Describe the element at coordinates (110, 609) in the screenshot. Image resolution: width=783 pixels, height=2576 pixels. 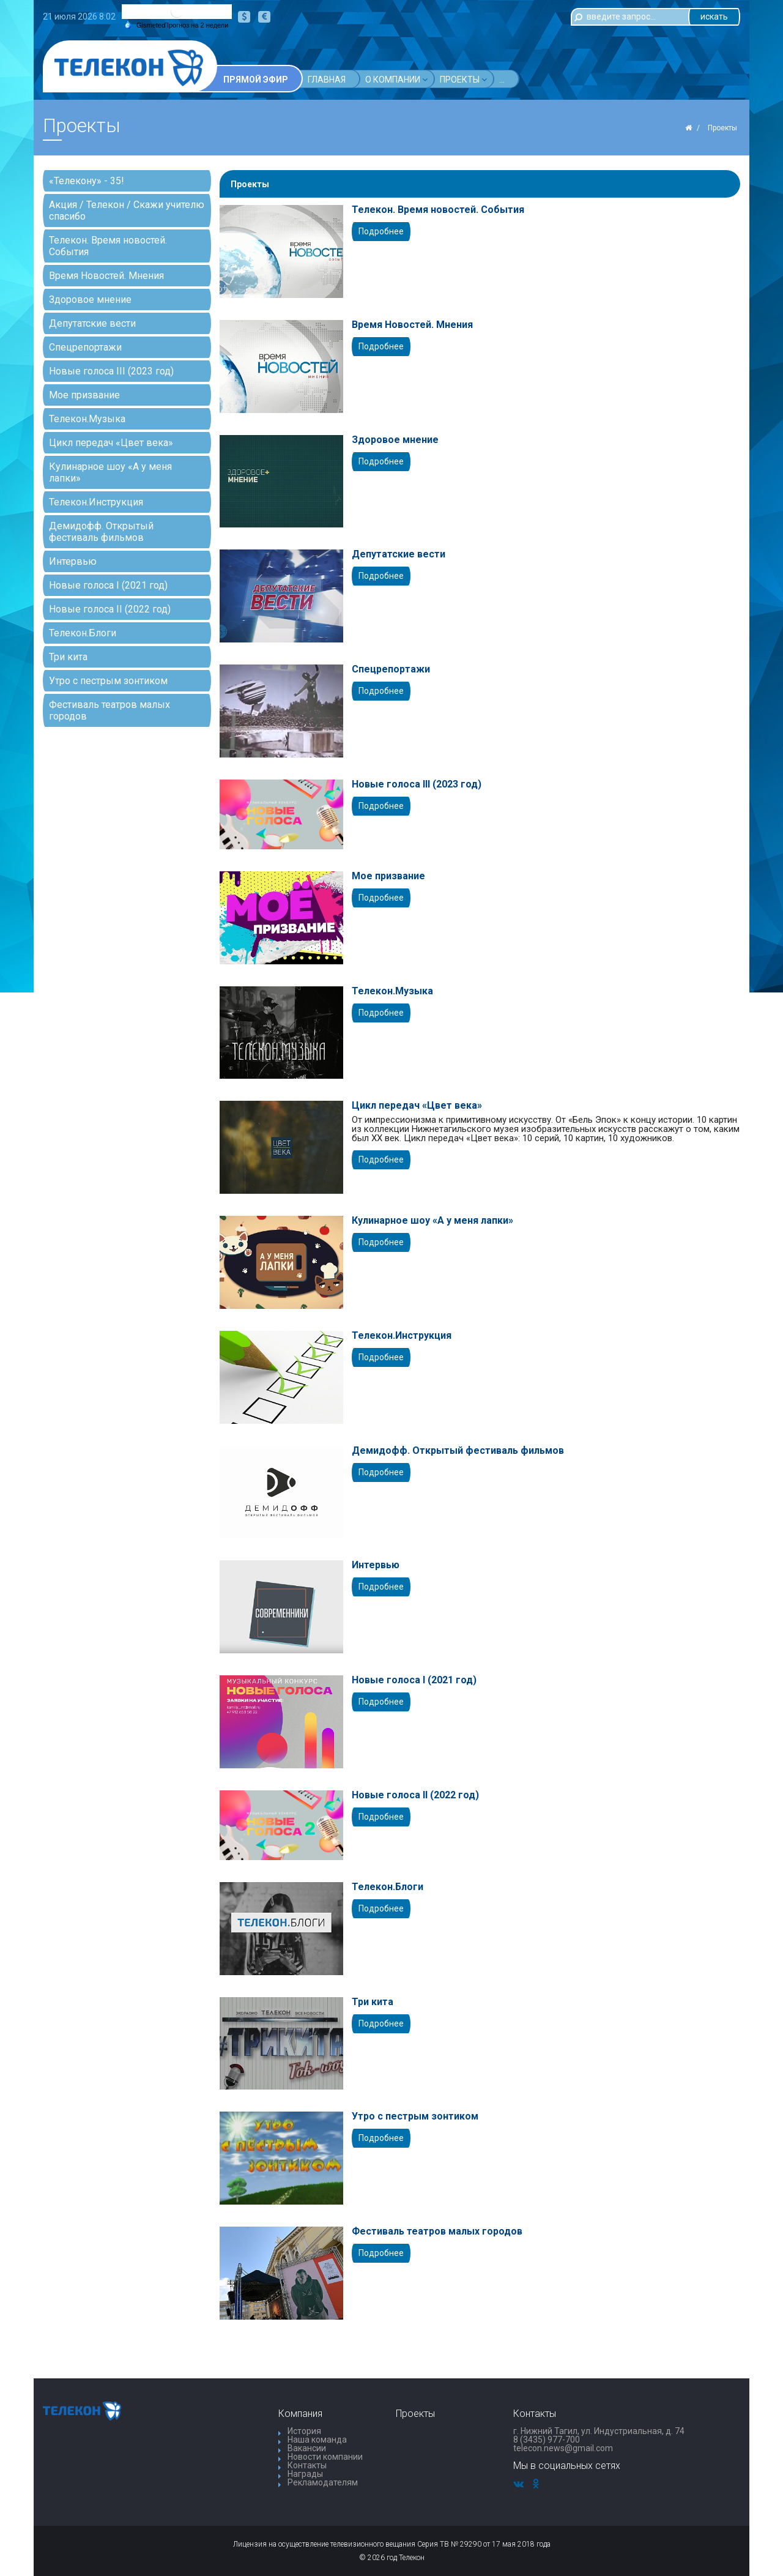
I see `Новые голоса II (2022 год)` at that location.